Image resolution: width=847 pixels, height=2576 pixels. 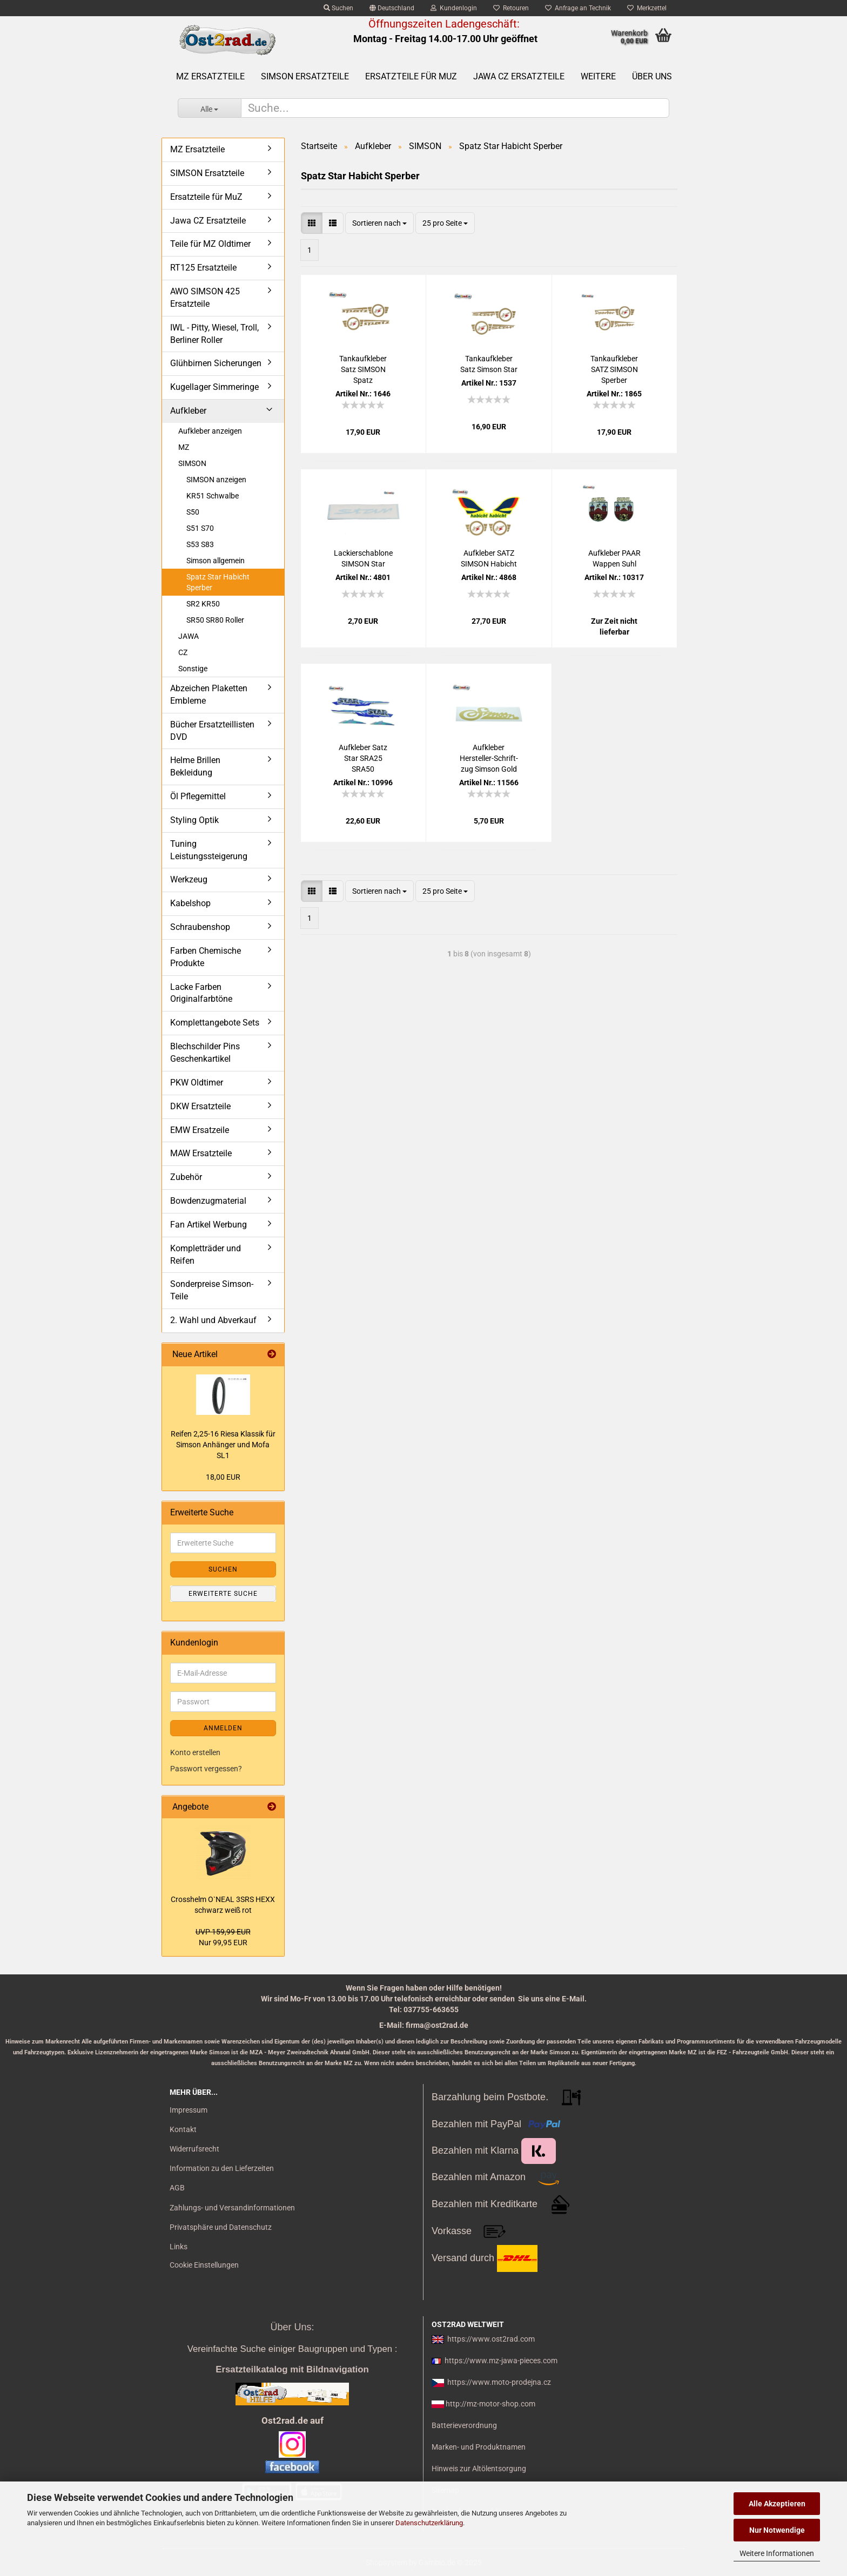 What do you see at coordinates (214, 1022) in the screenshot?
I see `Komplettangebote Sets` at bounding box center [214, 1022].